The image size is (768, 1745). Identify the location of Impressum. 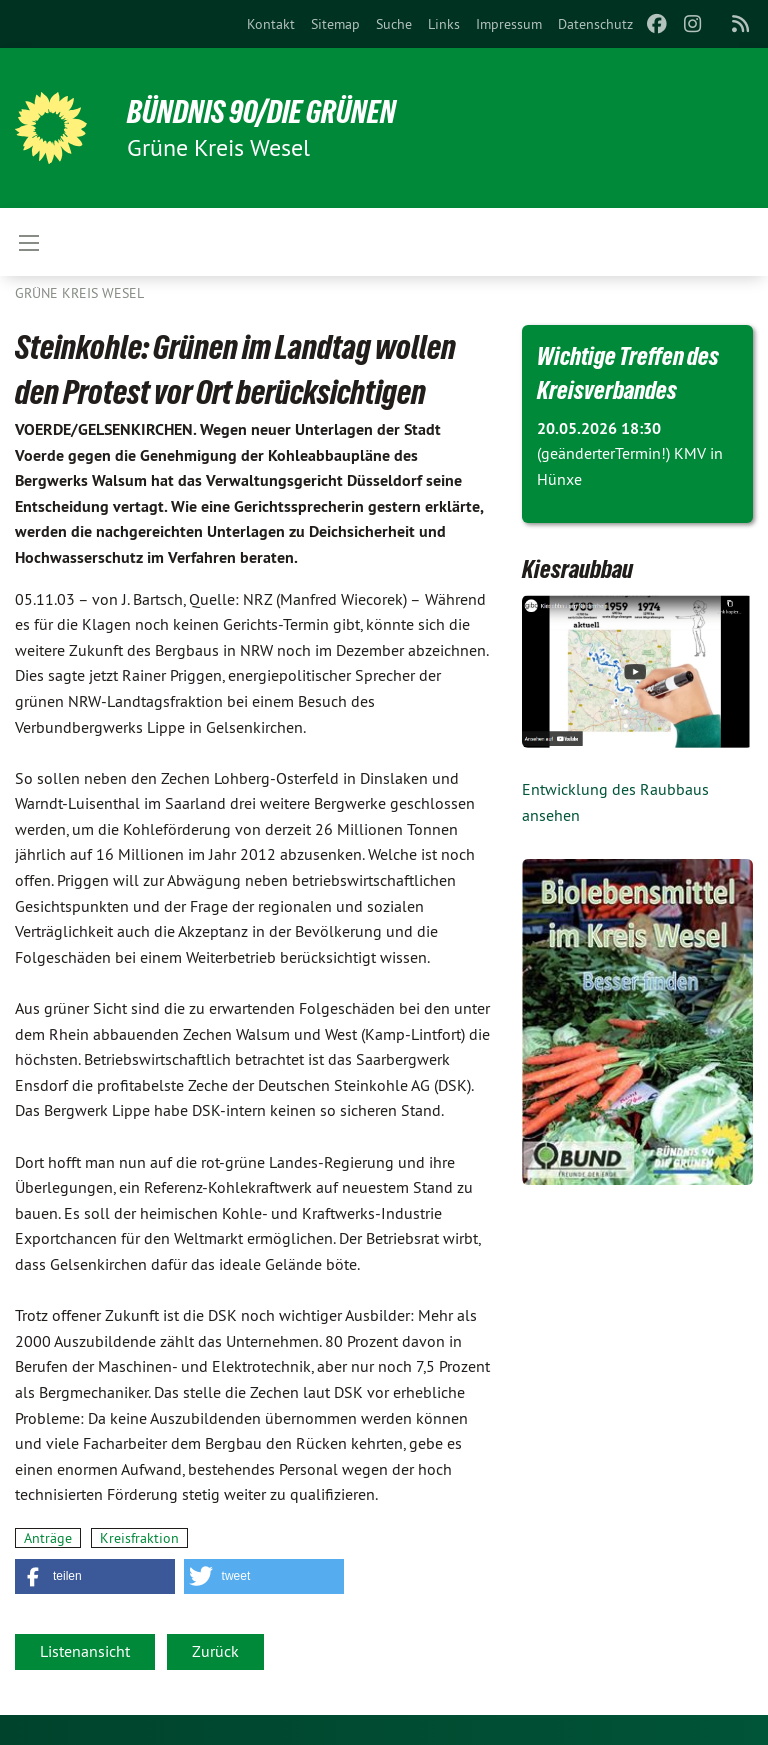
(509, 24).